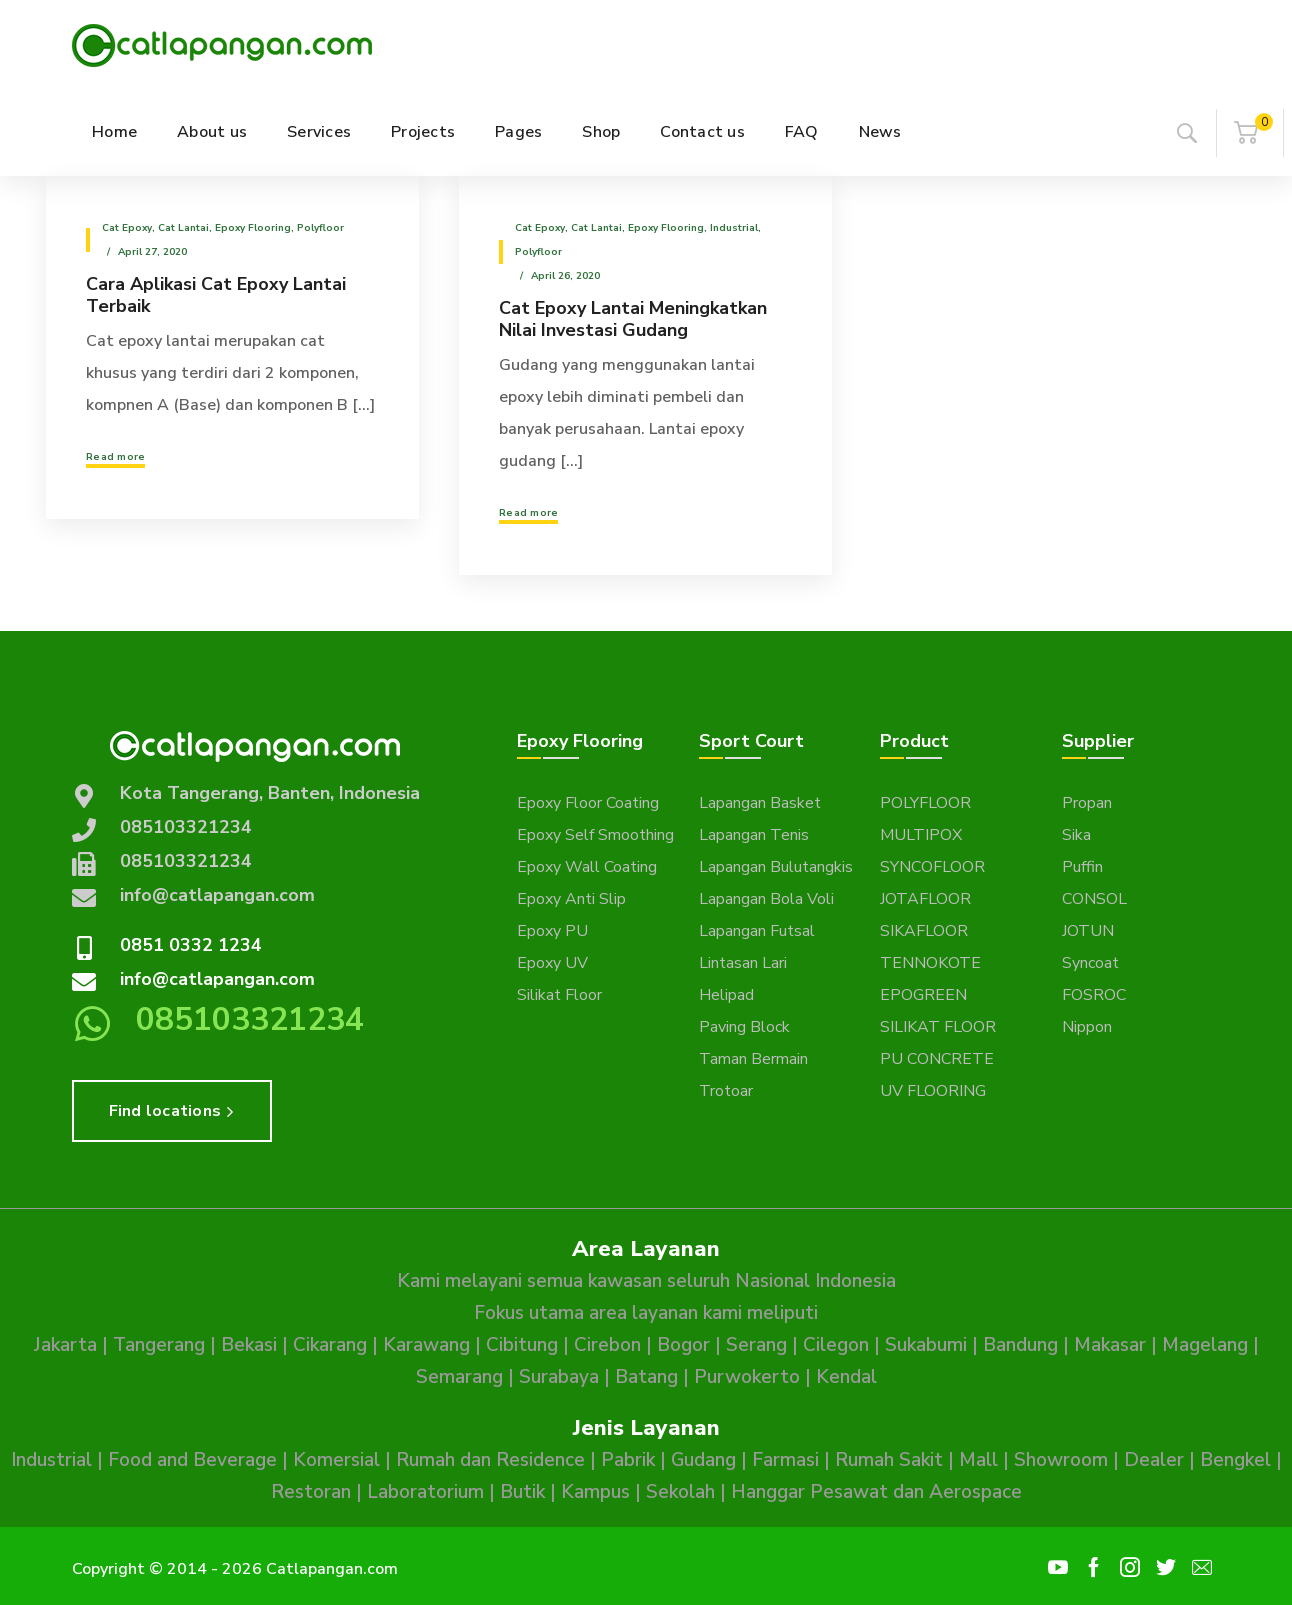 This screenshot has width=1292, height=1605. I want to click on Polyfloor, so click(320, 228).